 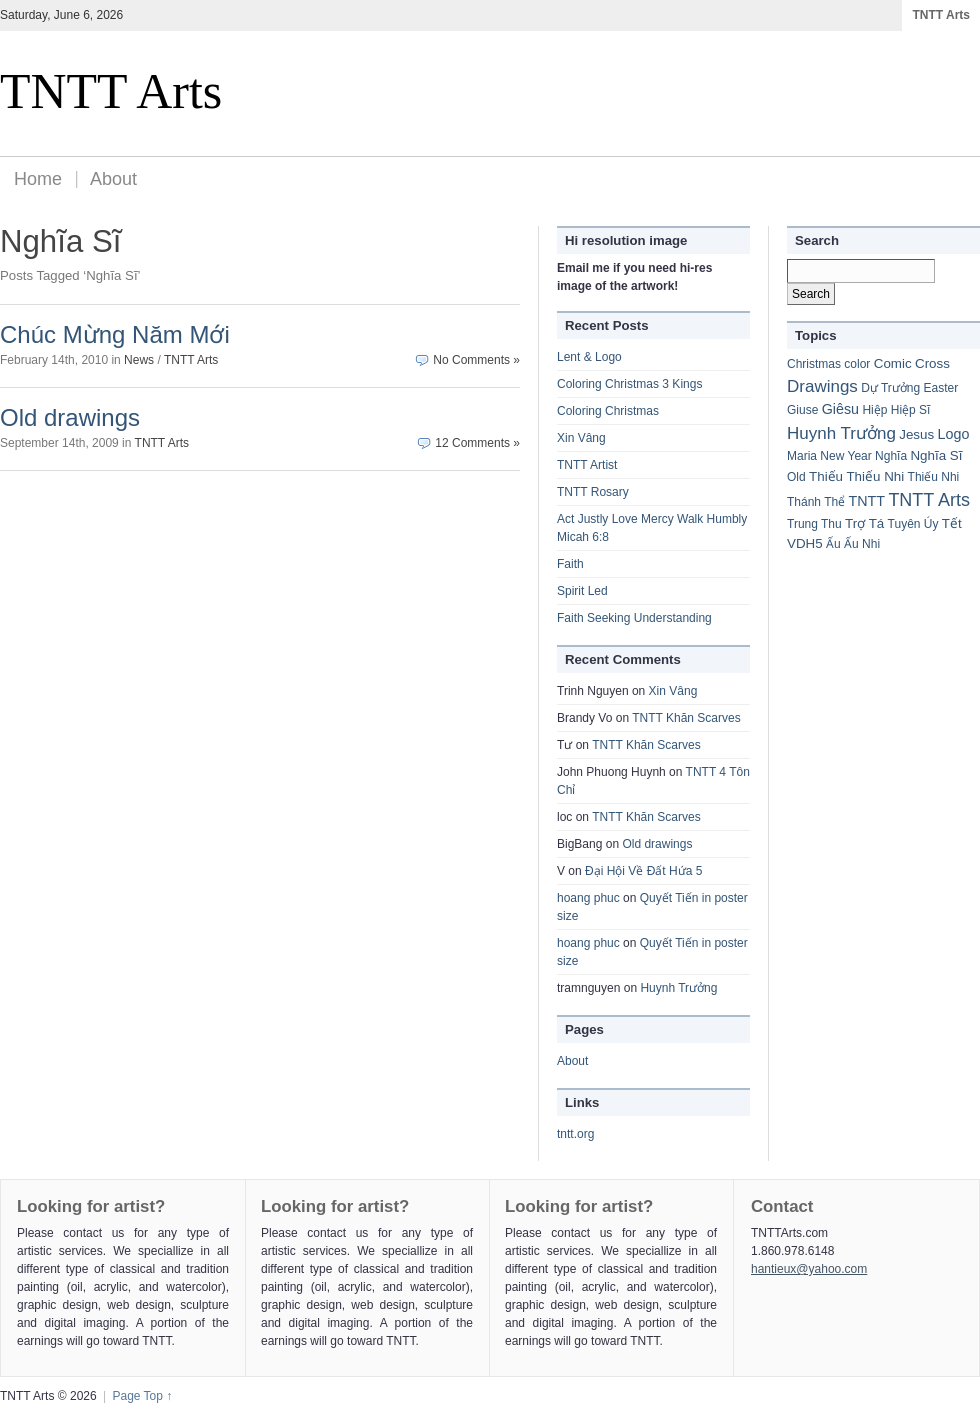 I want to click on Thiếu Nhi [Thiếu Nhi (2 items)], so click(x=875, y=476).